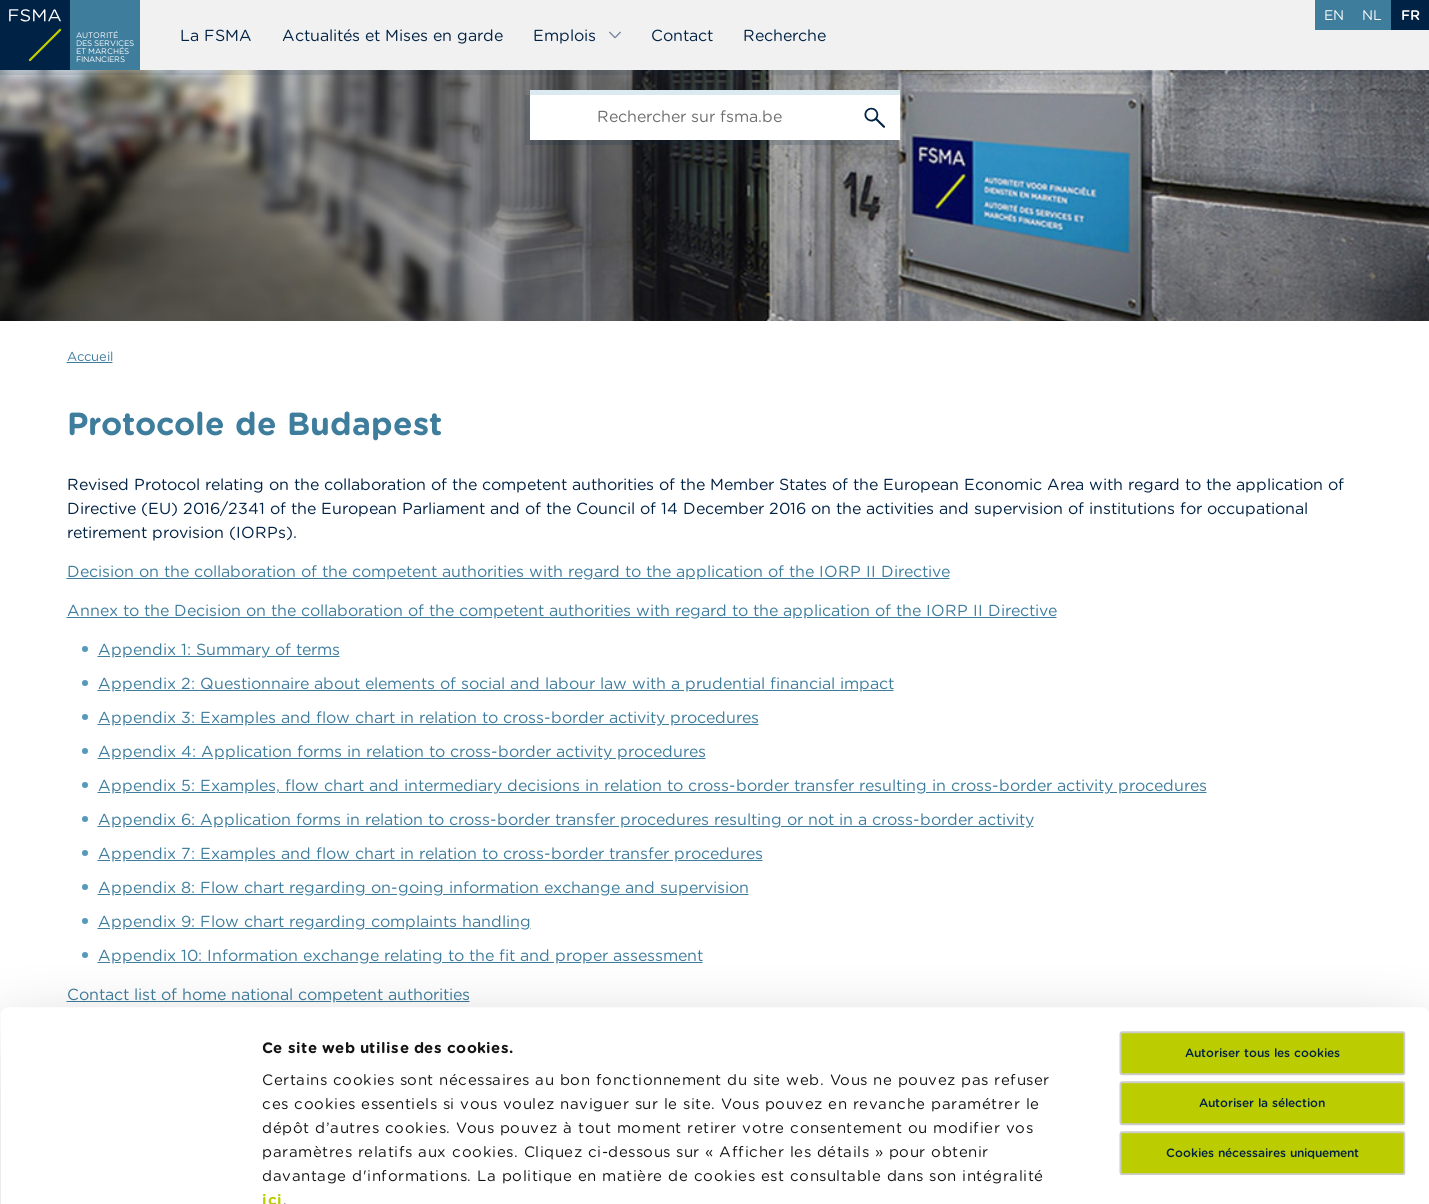 The image size is (1429, 1204). What do you see at coordinates (1262, 867) in the screenshot?
I see `Autoriser tous les cookies` at bounding box center [1262, 867].